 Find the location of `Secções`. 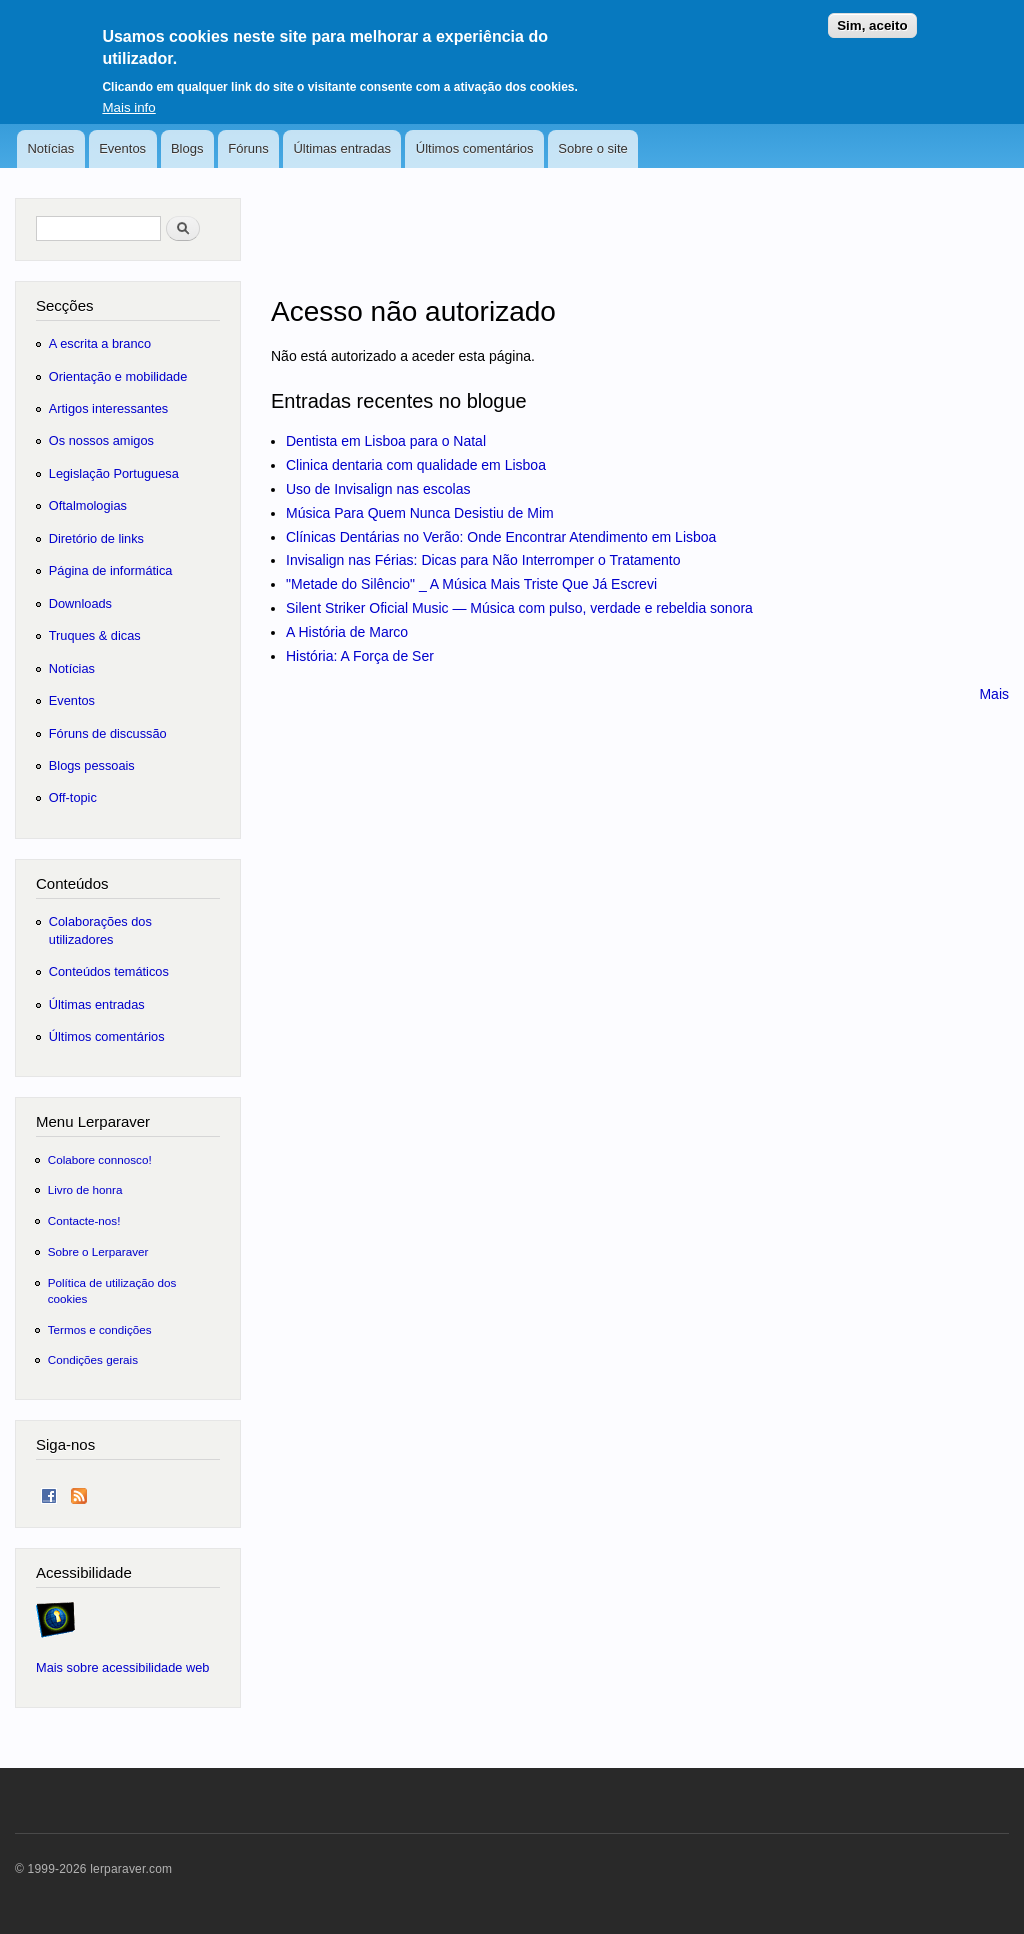

Secções is located at coordinates (64, 305).